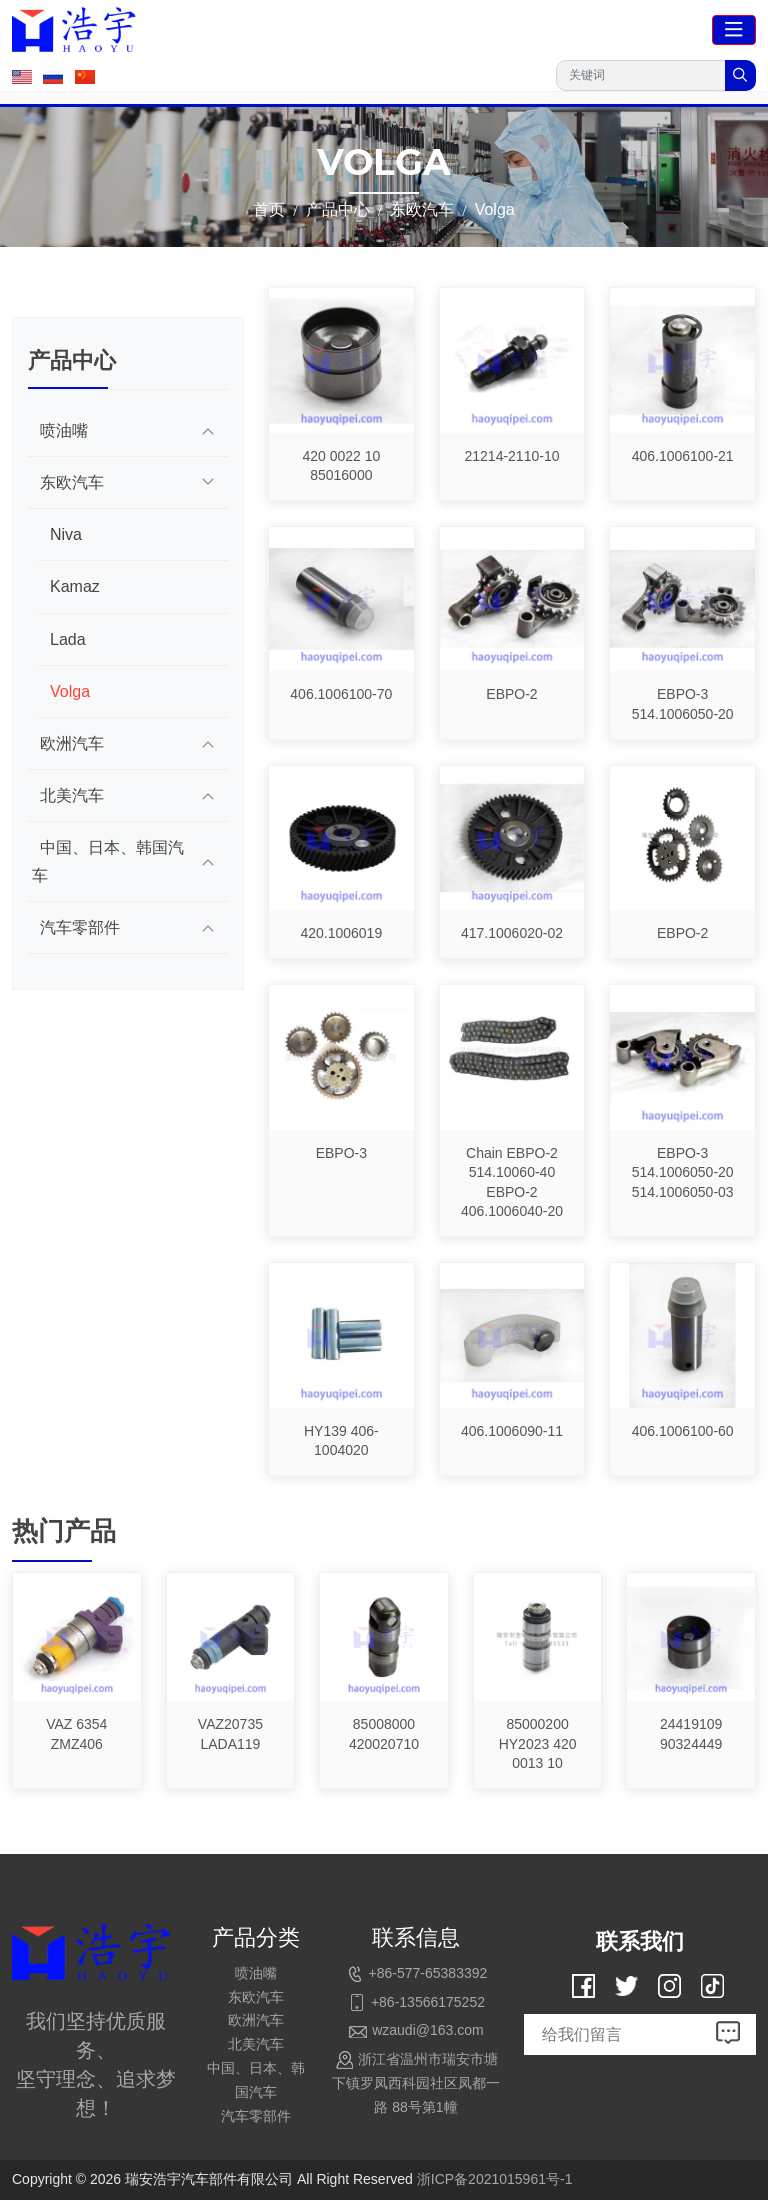 This screenshot has width=768, height=2200. Describe the element at coordinates (75, 586) in the screenshot. I see `Kamaz` at that location.